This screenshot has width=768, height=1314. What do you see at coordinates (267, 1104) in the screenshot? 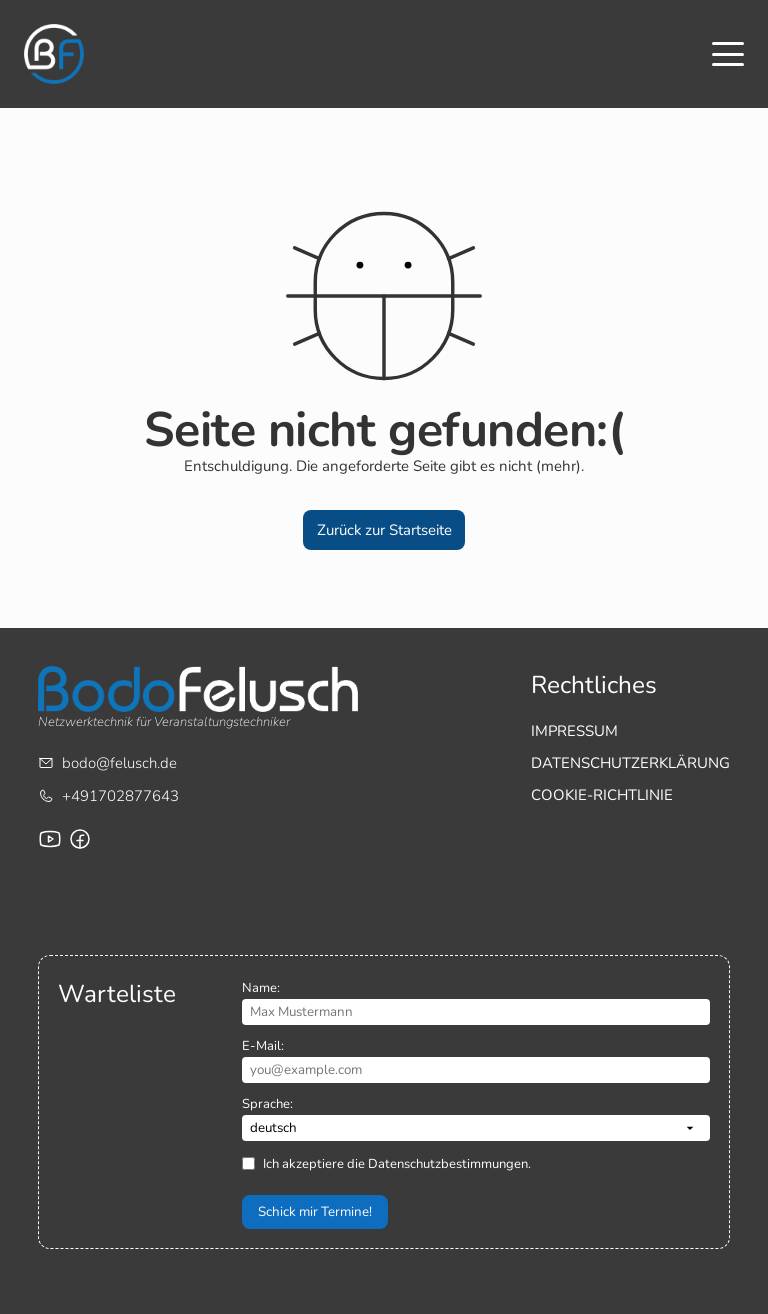
I see `Sprache:` at bounding box center [267, 1104].